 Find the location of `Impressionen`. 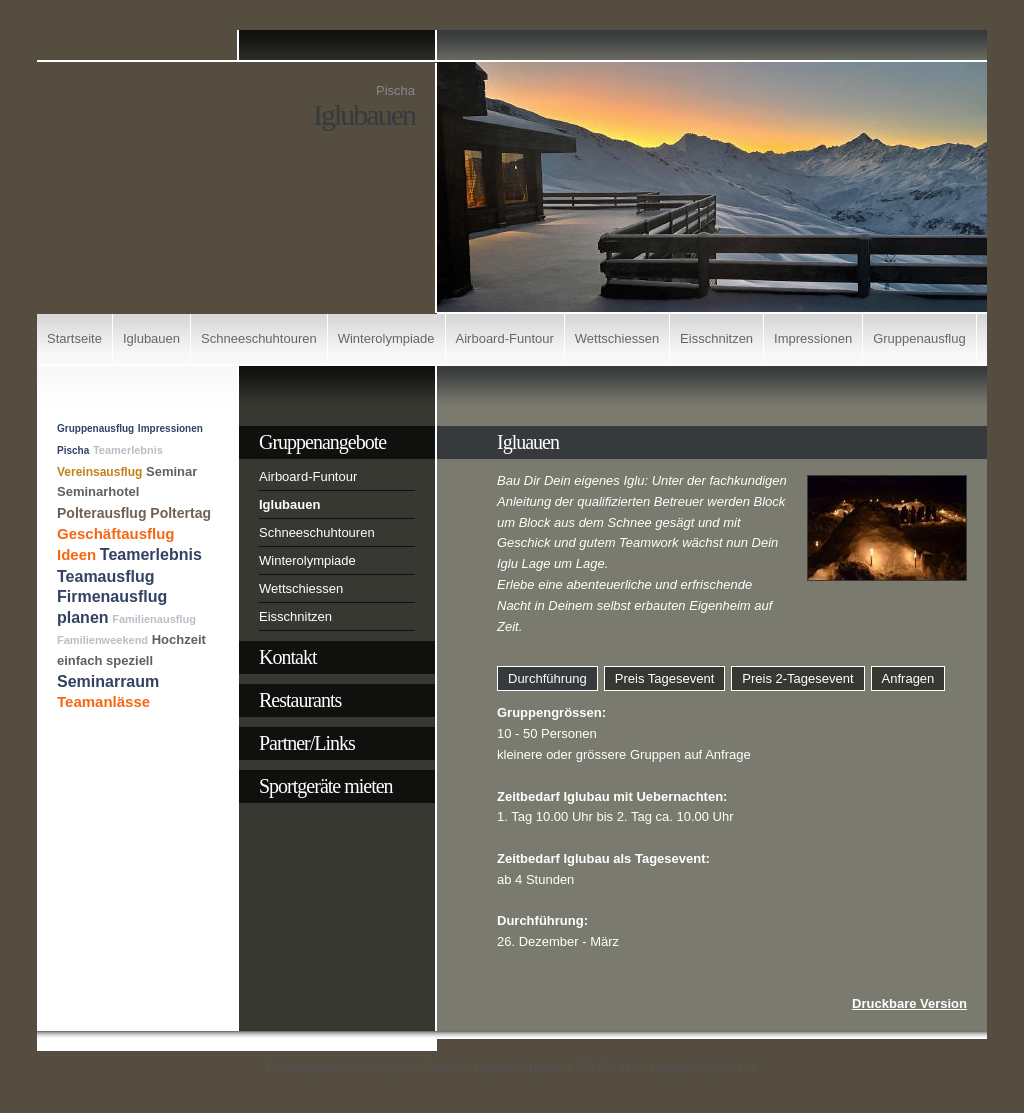

Impressionen is located at coordinates (813, 338).